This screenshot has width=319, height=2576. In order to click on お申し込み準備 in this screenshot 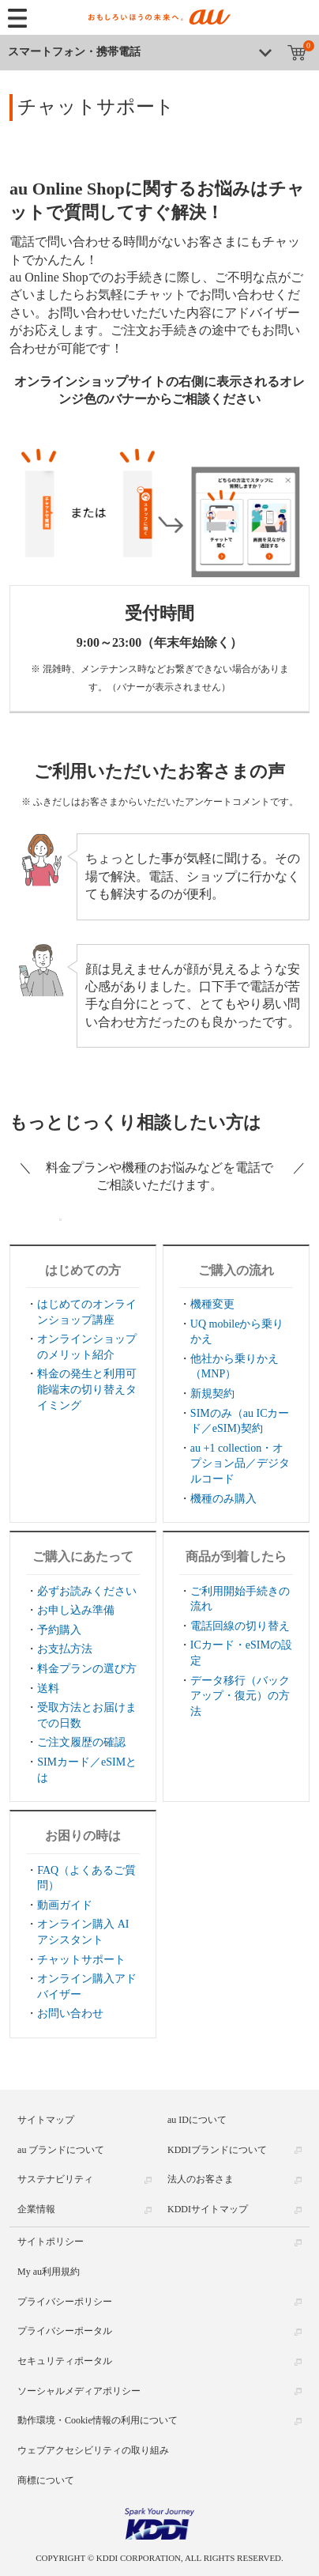, I will do `click(75, 1610)`.